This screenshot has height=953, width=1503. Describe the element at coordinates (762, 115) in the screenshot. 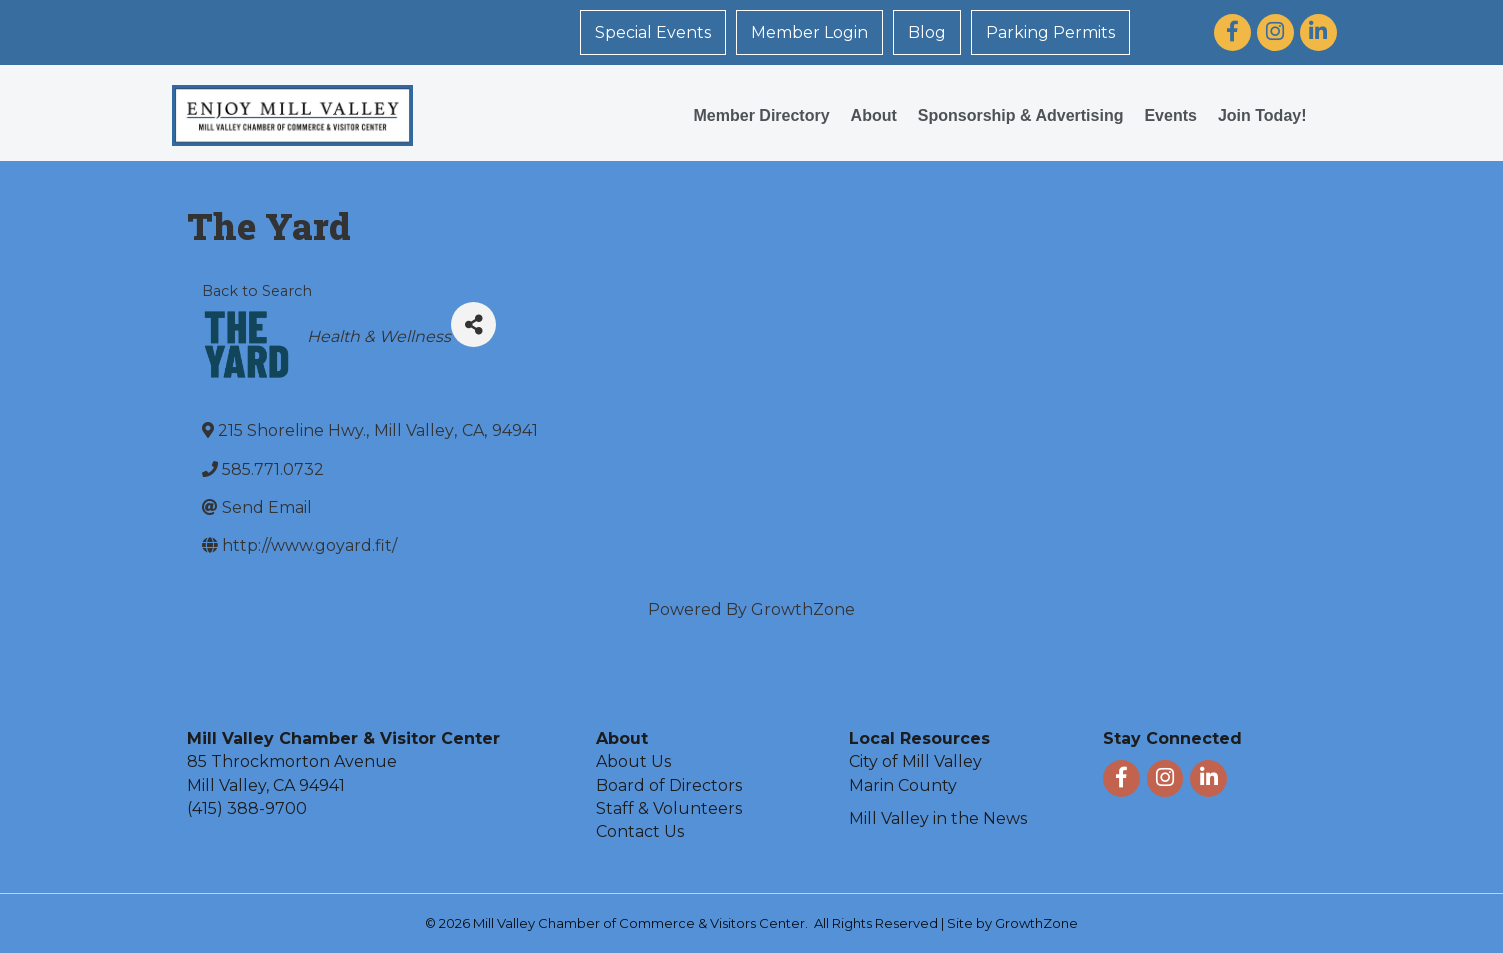

I see `Member Directory` at that location.